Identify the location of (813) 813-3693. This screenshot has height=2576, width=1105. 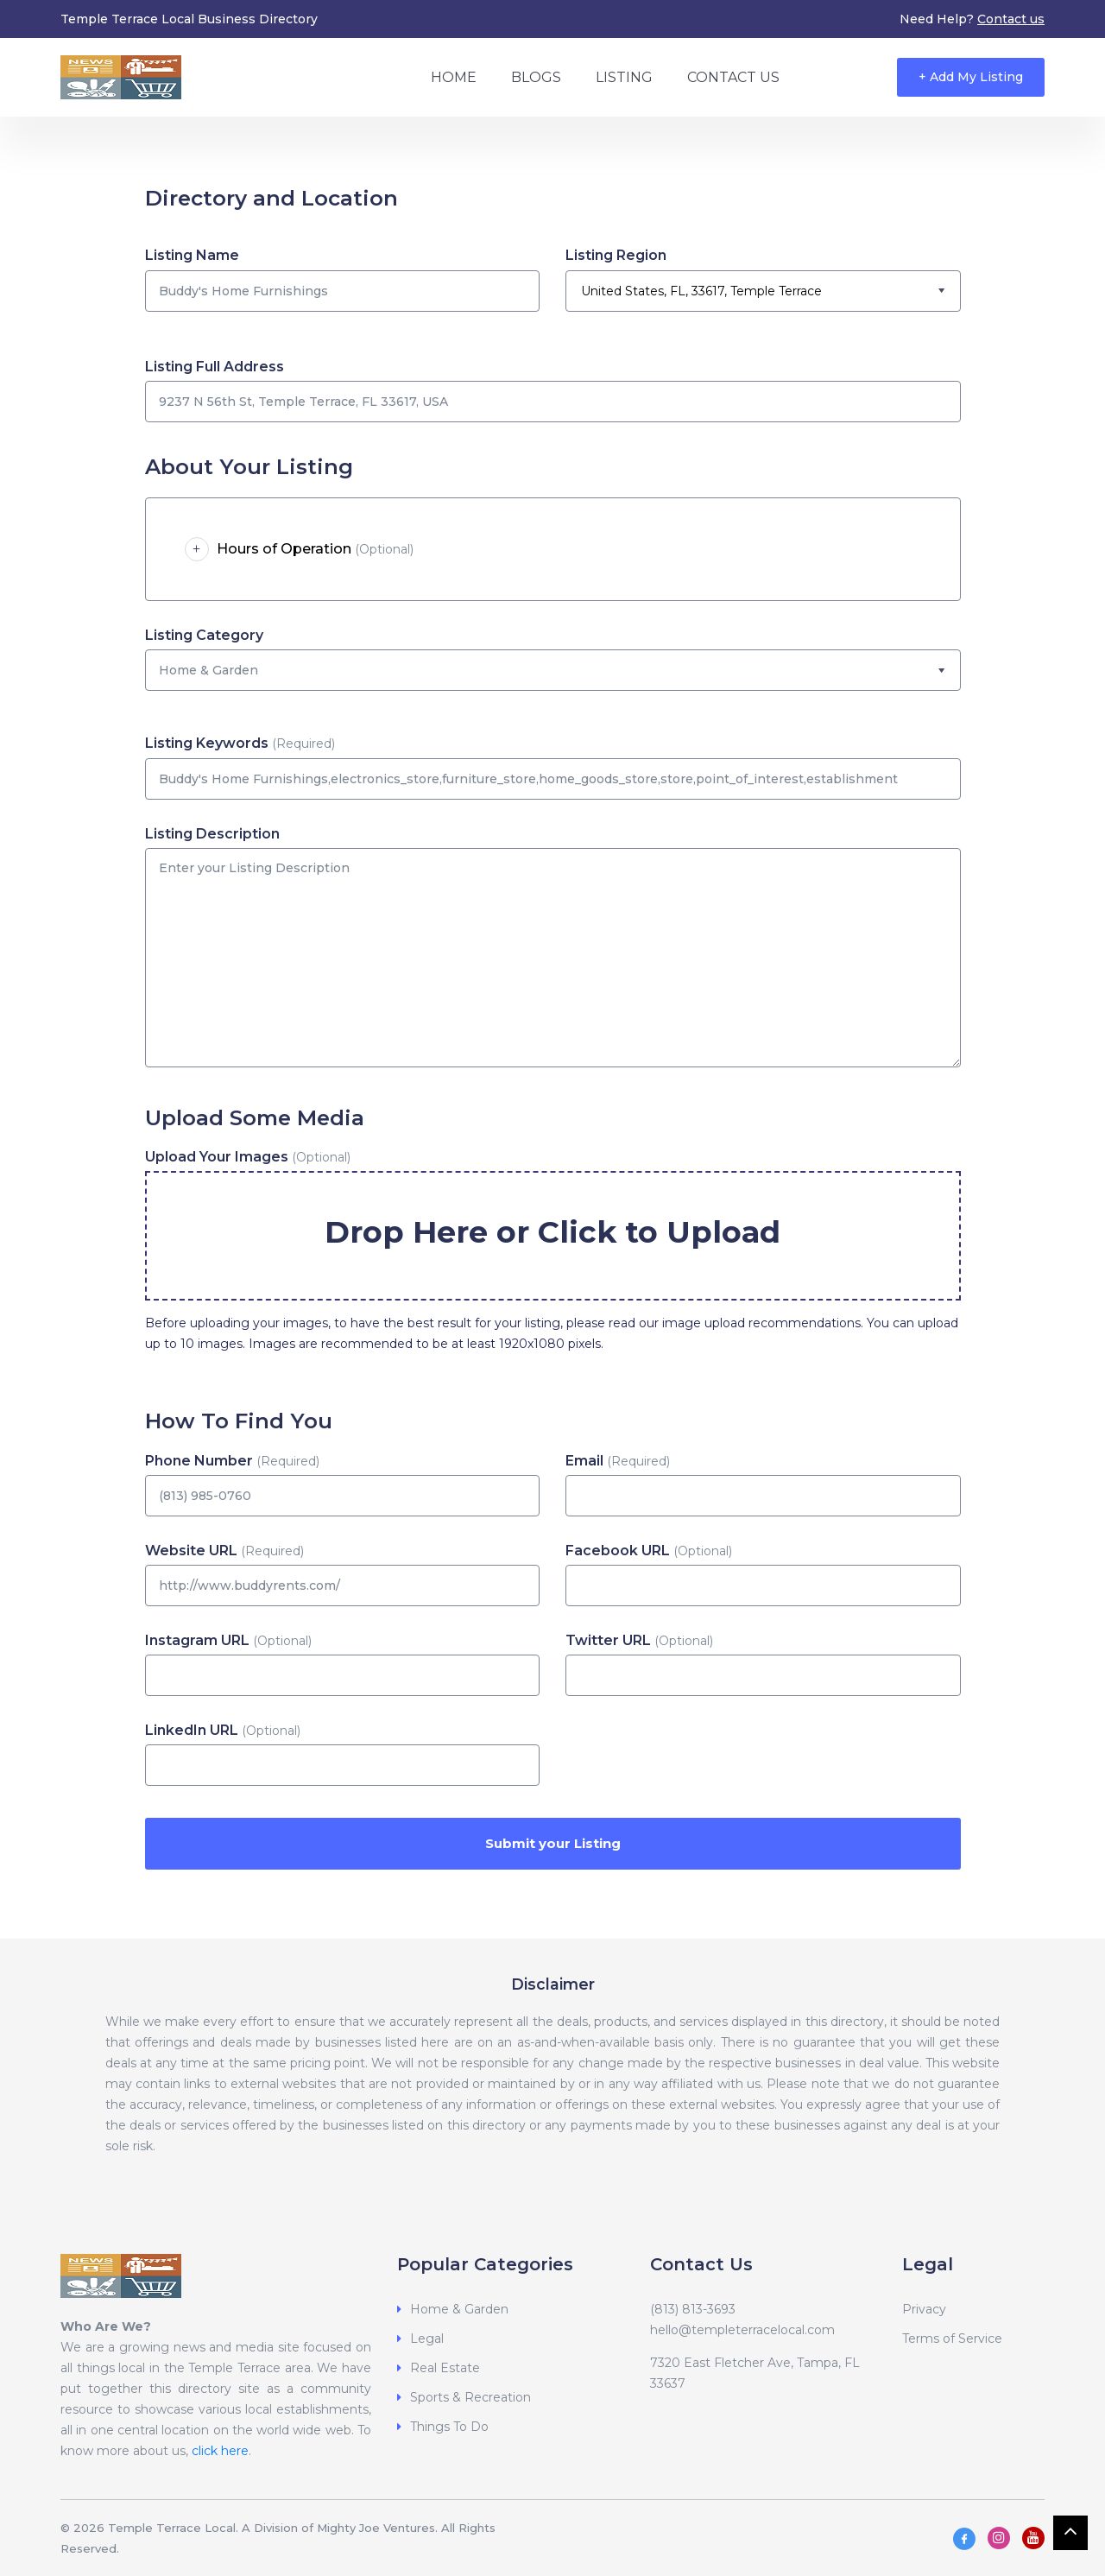
(693, 2309).